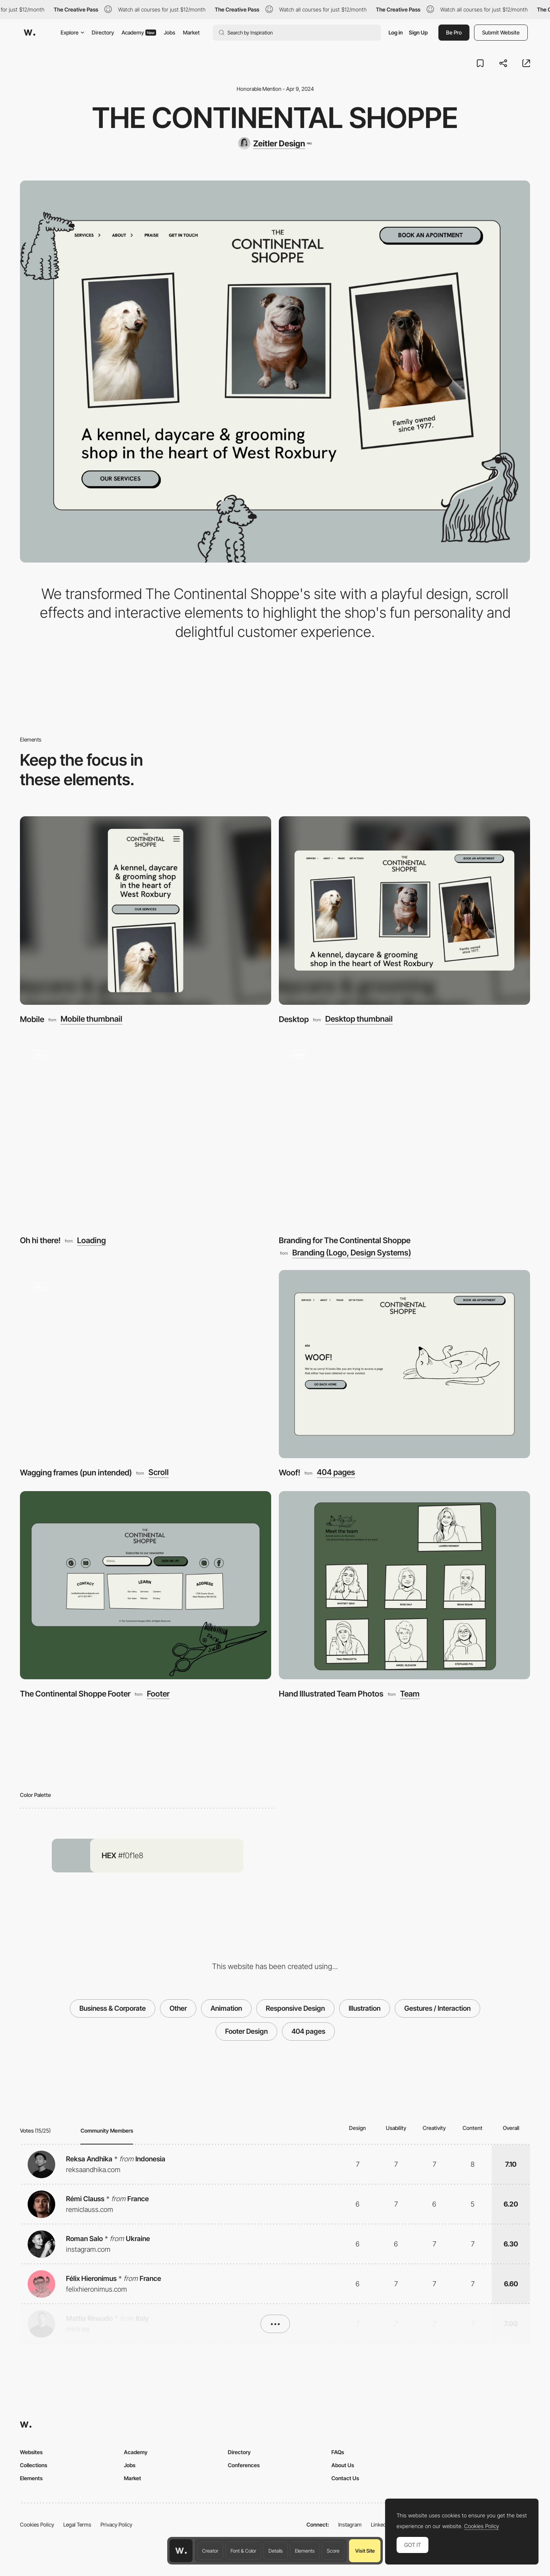 Image resolution: width=550 pixels, height=2576 pixels. Describe the element at coordinates (139, 32) in the screenshot. I see `Academy` at that location.